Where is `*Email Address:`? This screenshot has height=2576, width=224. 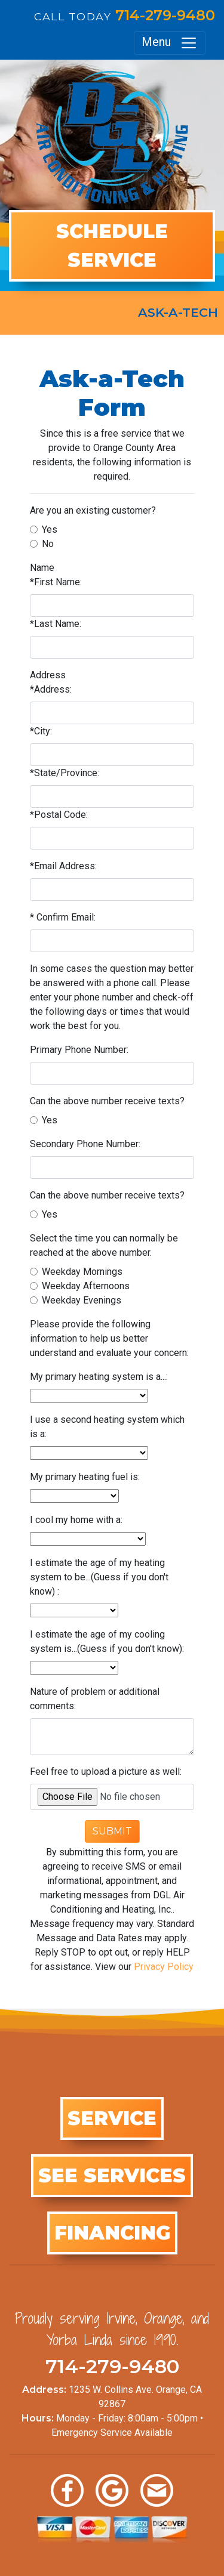 *Email Address: is located at coordinates (63, 866).